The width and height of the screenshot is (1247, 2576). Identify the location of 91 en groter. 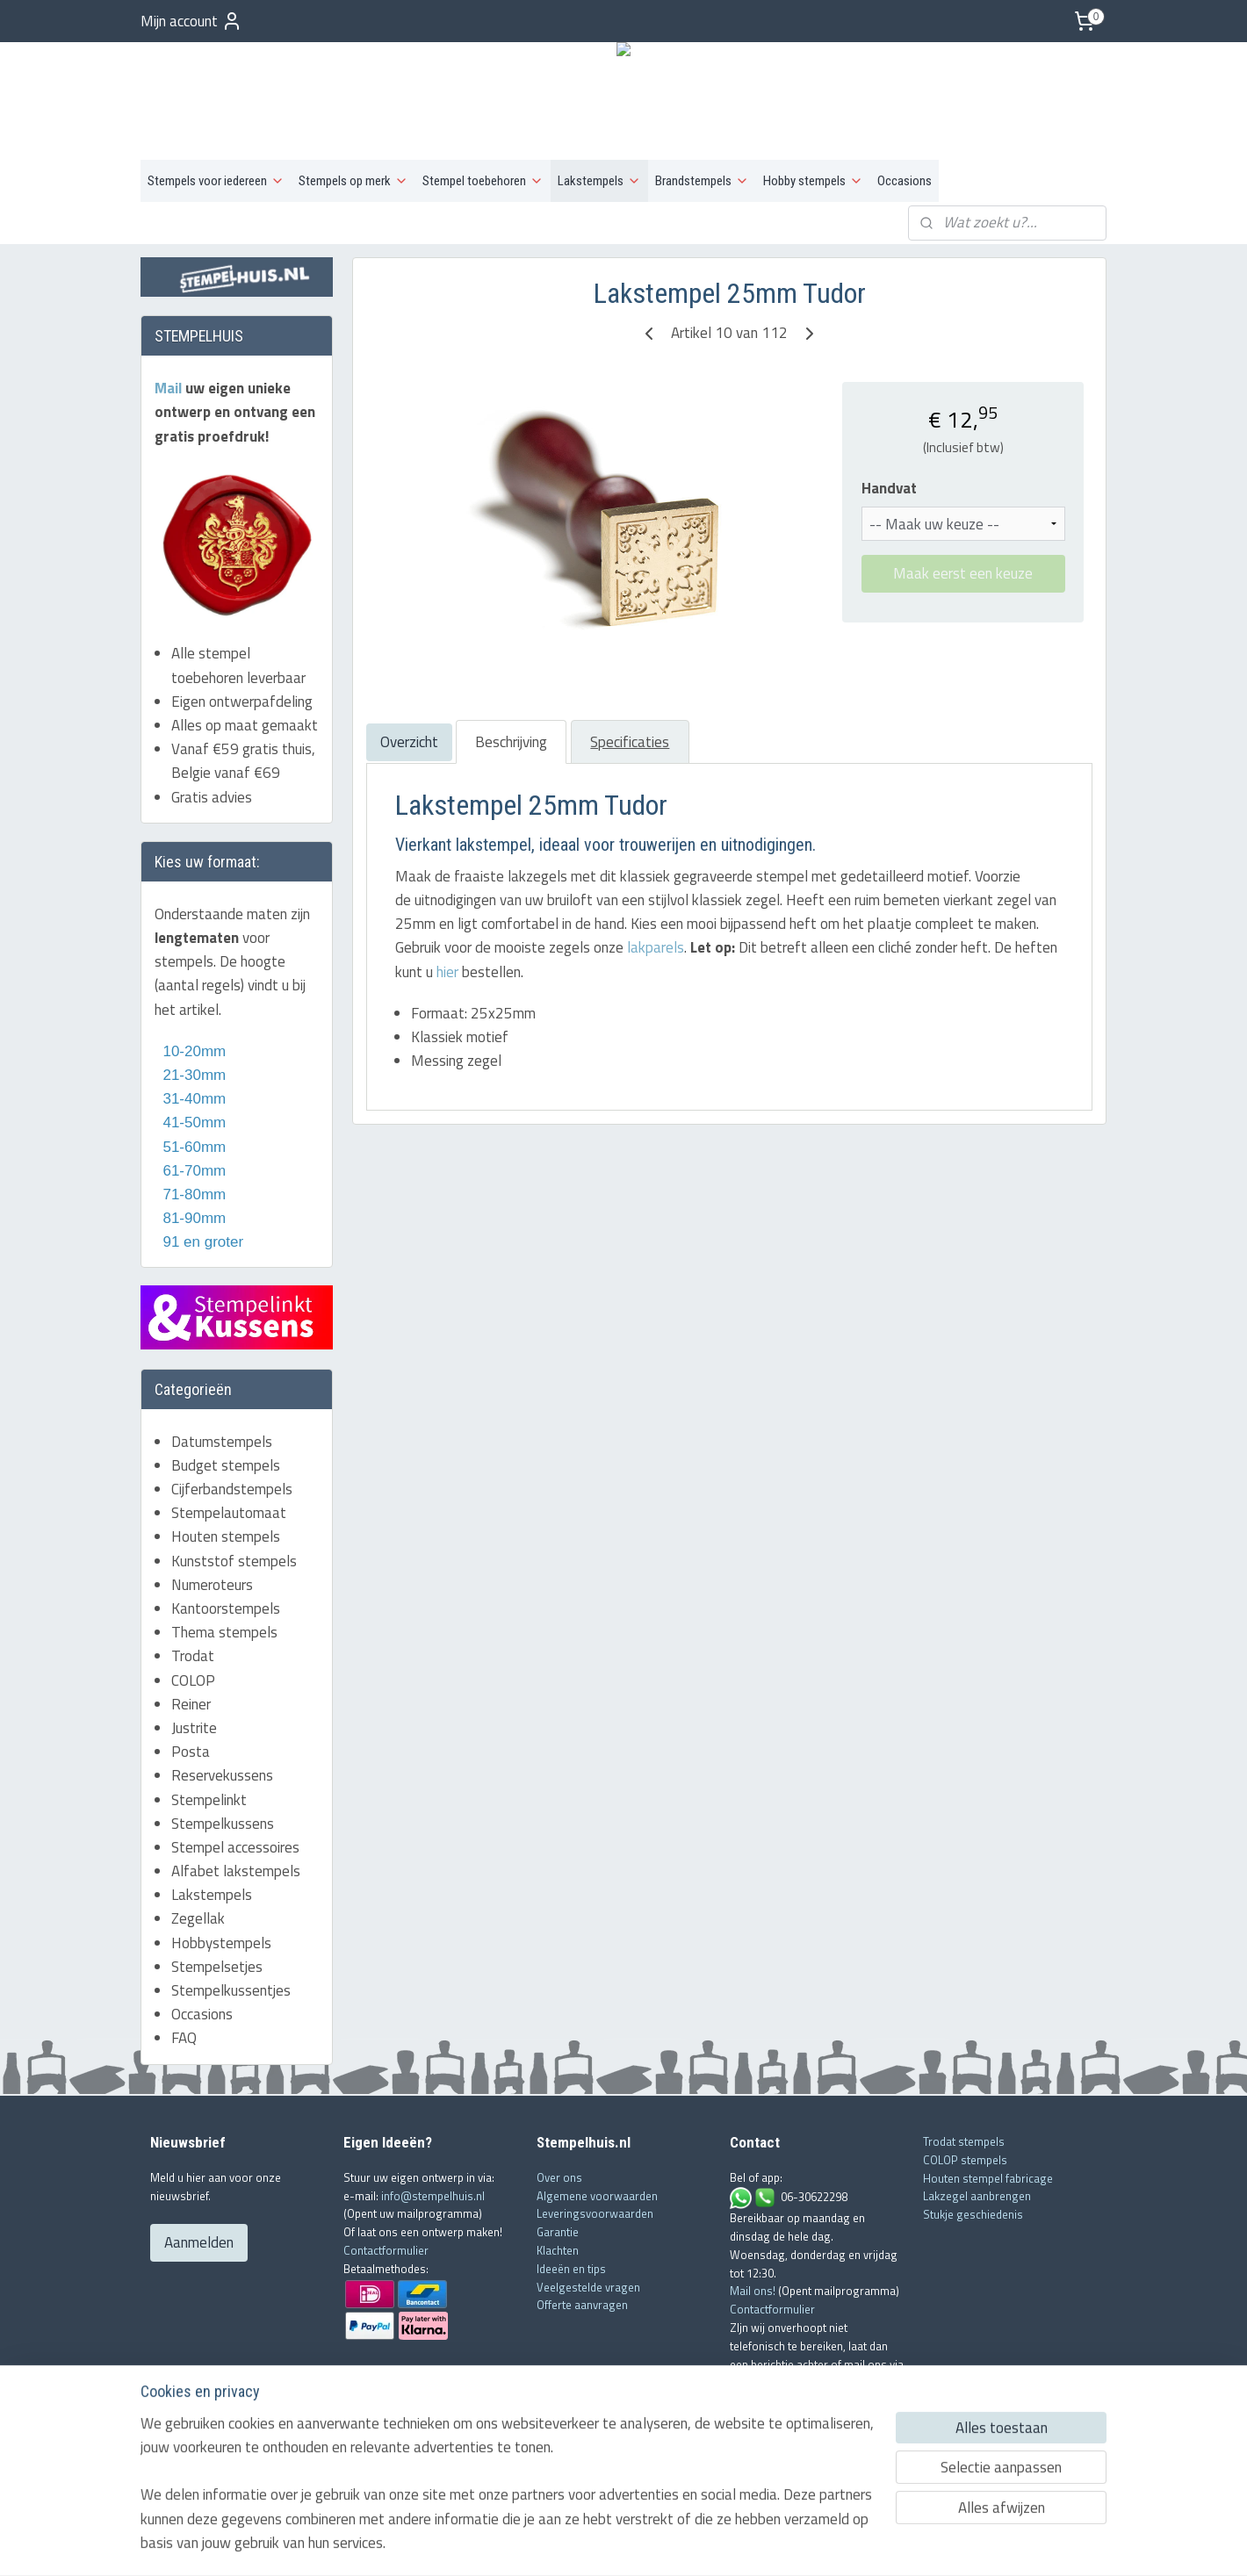
(199, 1242).